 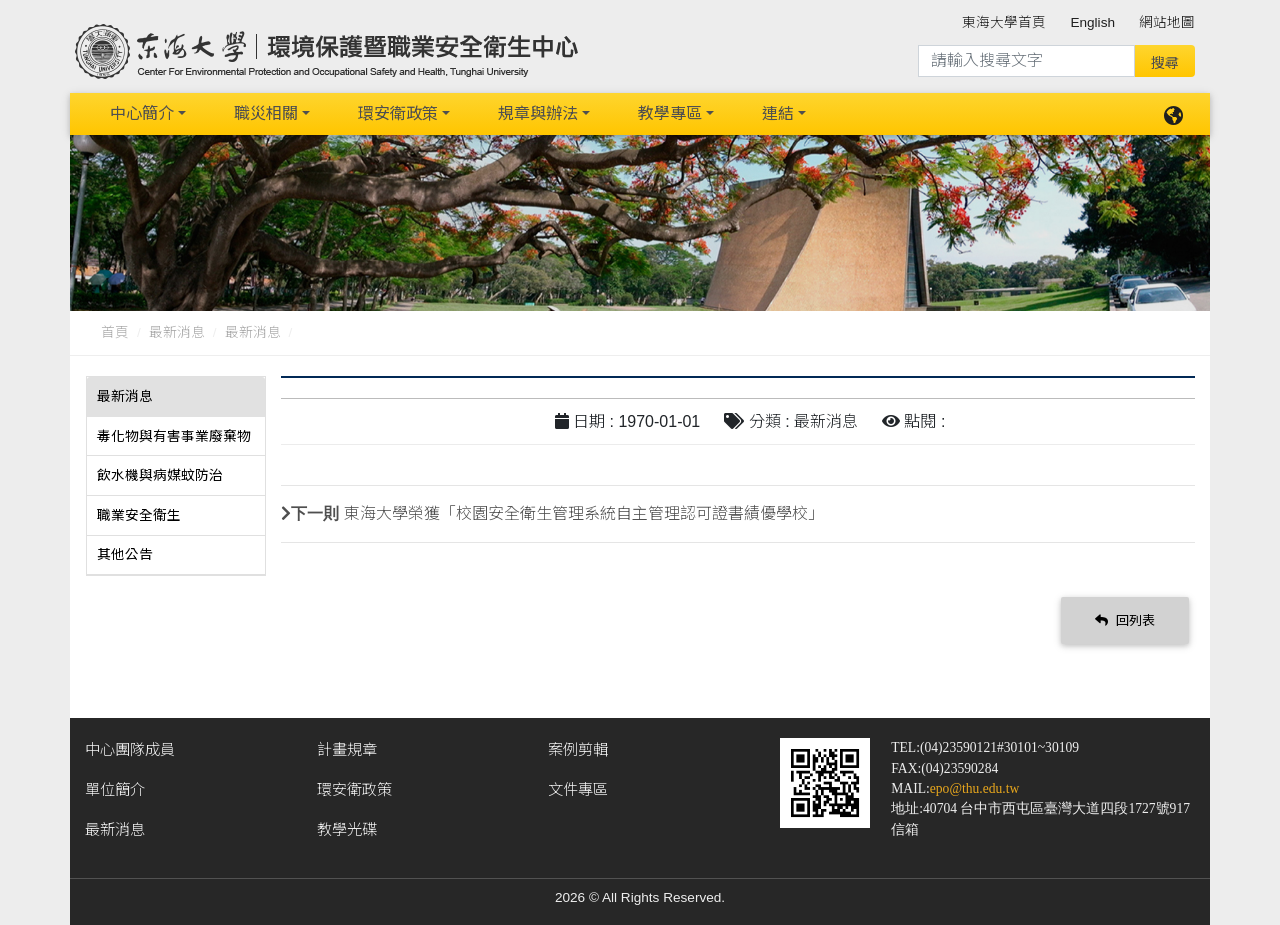 I want to click on [tab], so click(x=176, y=395).